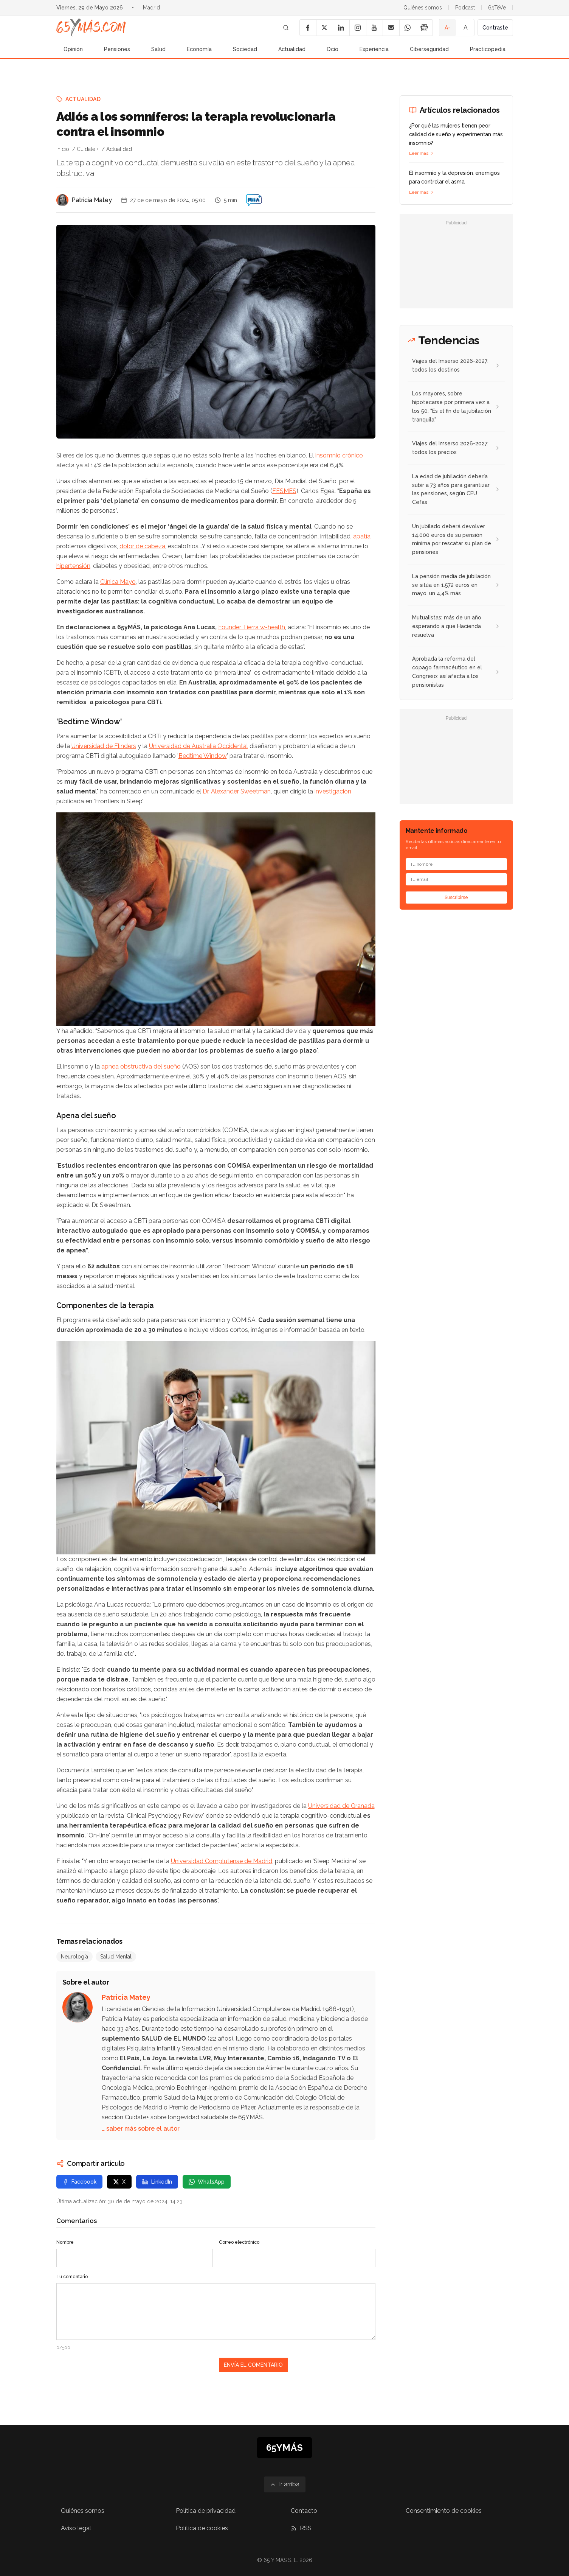 This screenshot has width=569, height=2576. I want to click on [Email], so click(391, 27).